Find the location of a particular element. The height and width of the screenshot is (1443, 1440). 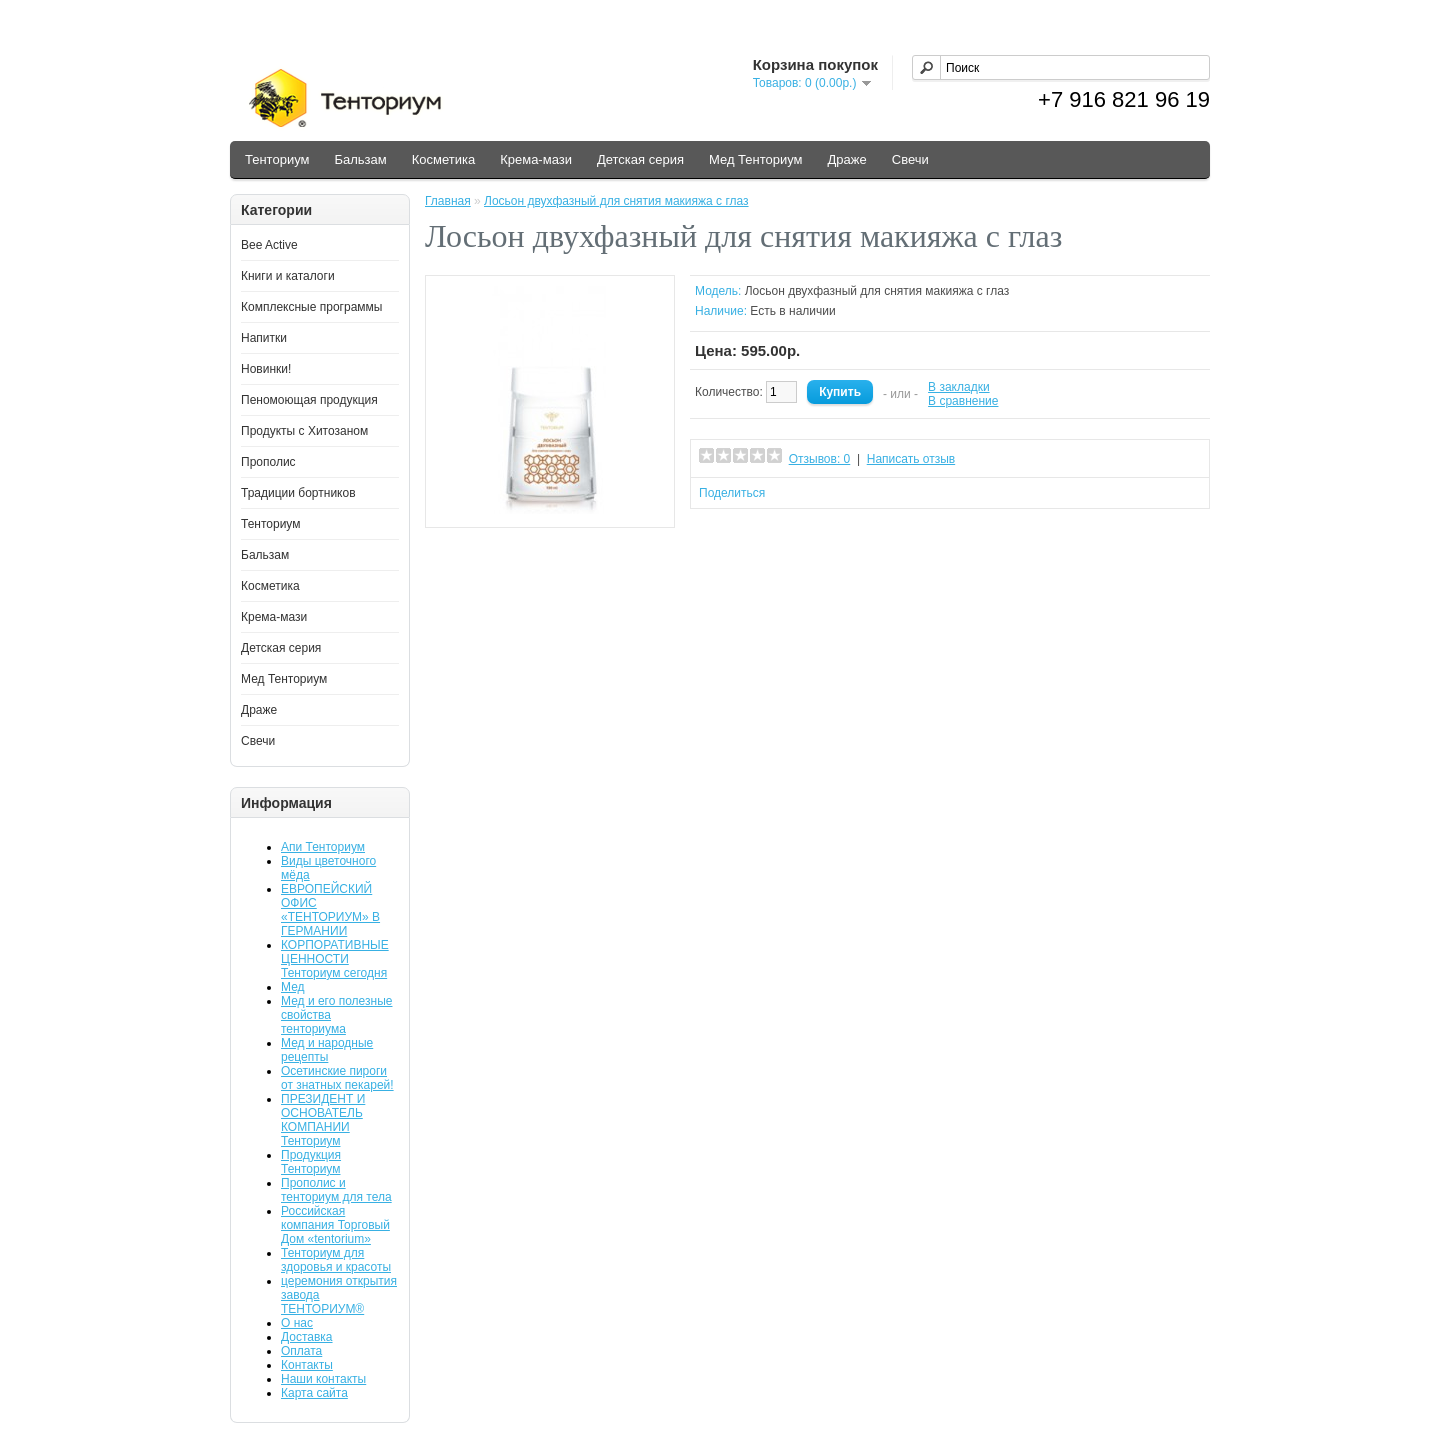

Российская компания Торговый Дом «tentorium» is located at coordinates (335, 1225).